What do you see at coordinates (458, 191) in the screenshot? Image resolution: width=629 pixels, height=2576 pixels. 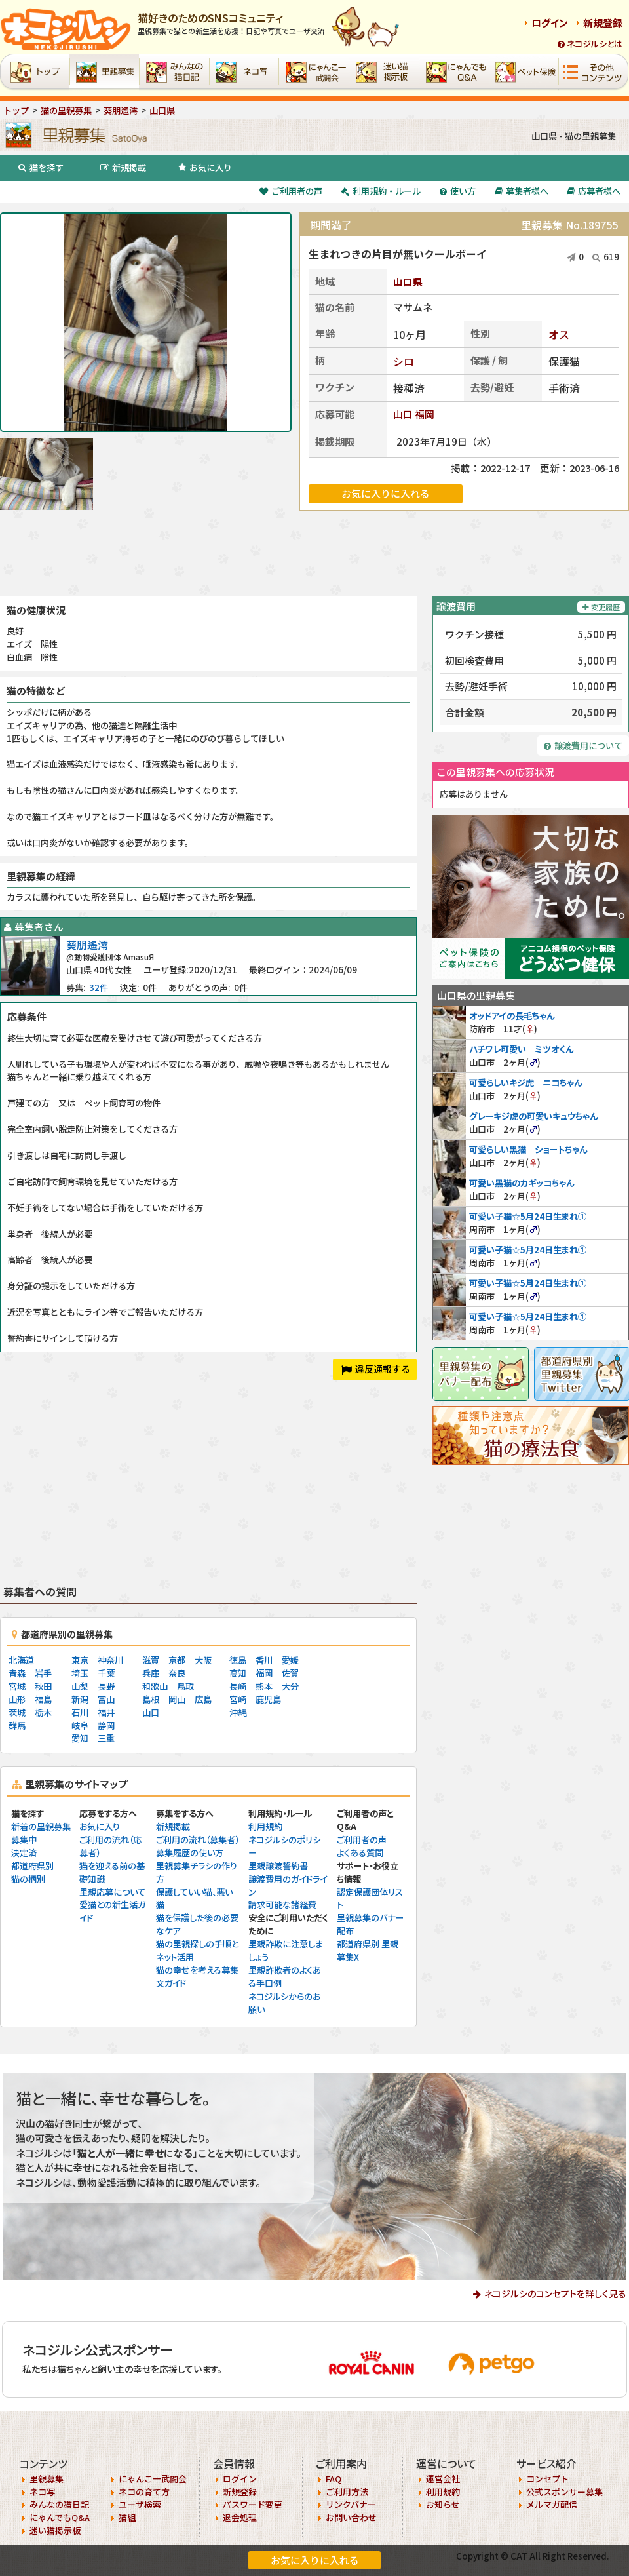 I see `使い方` at bounding box center [458, 191].